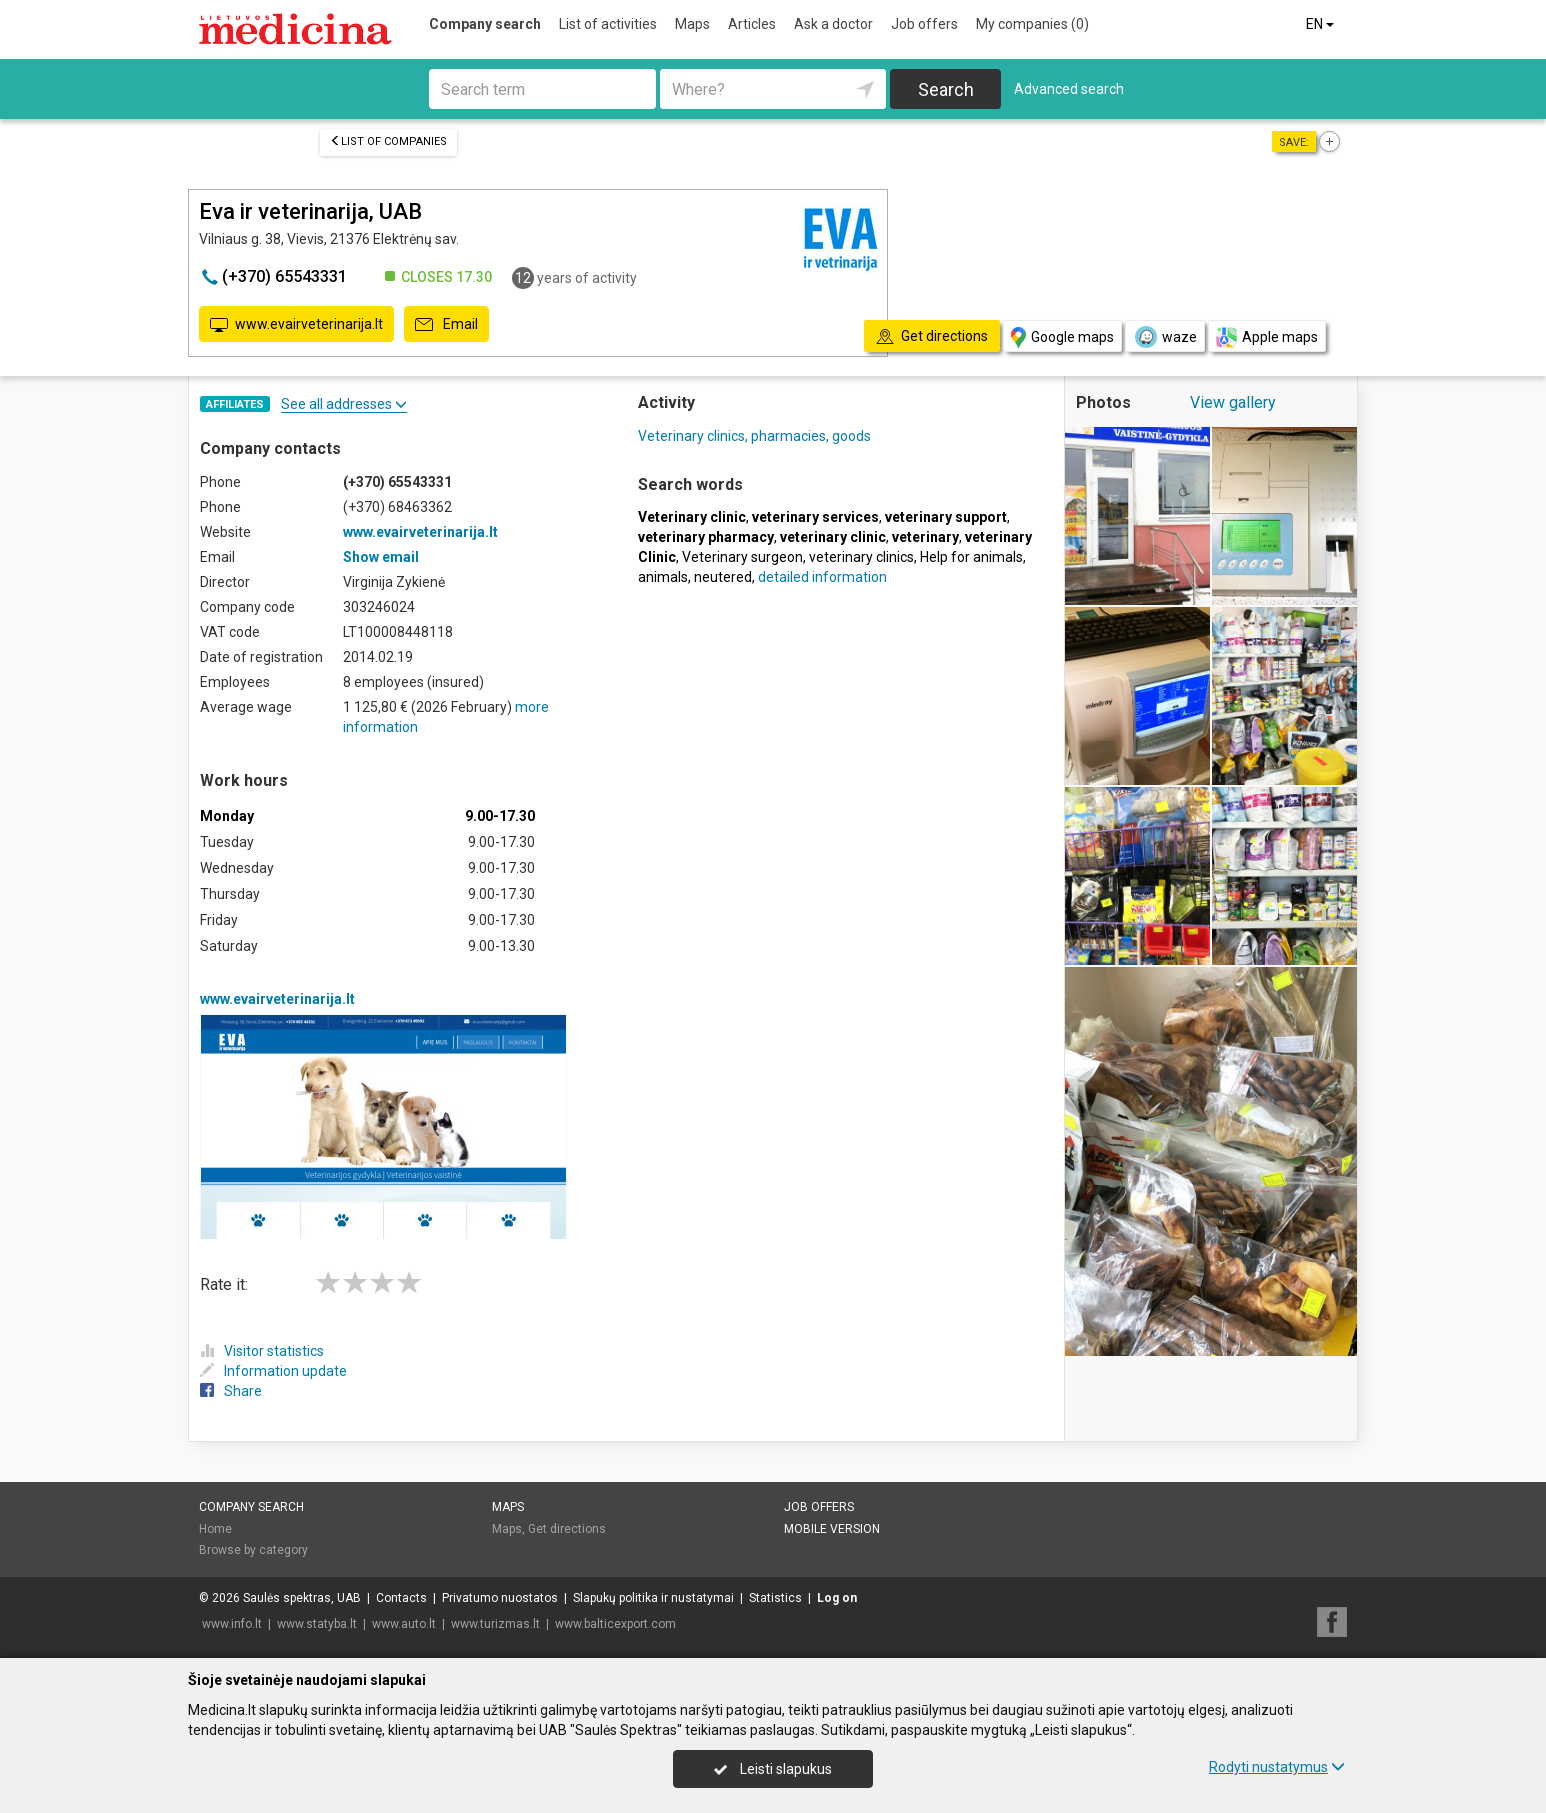 Image resolution: width=1546 pixels, height=1813 pixels. Describe the element at coordinates (692, 24) in the screenshot. I see `Maps` at that location.